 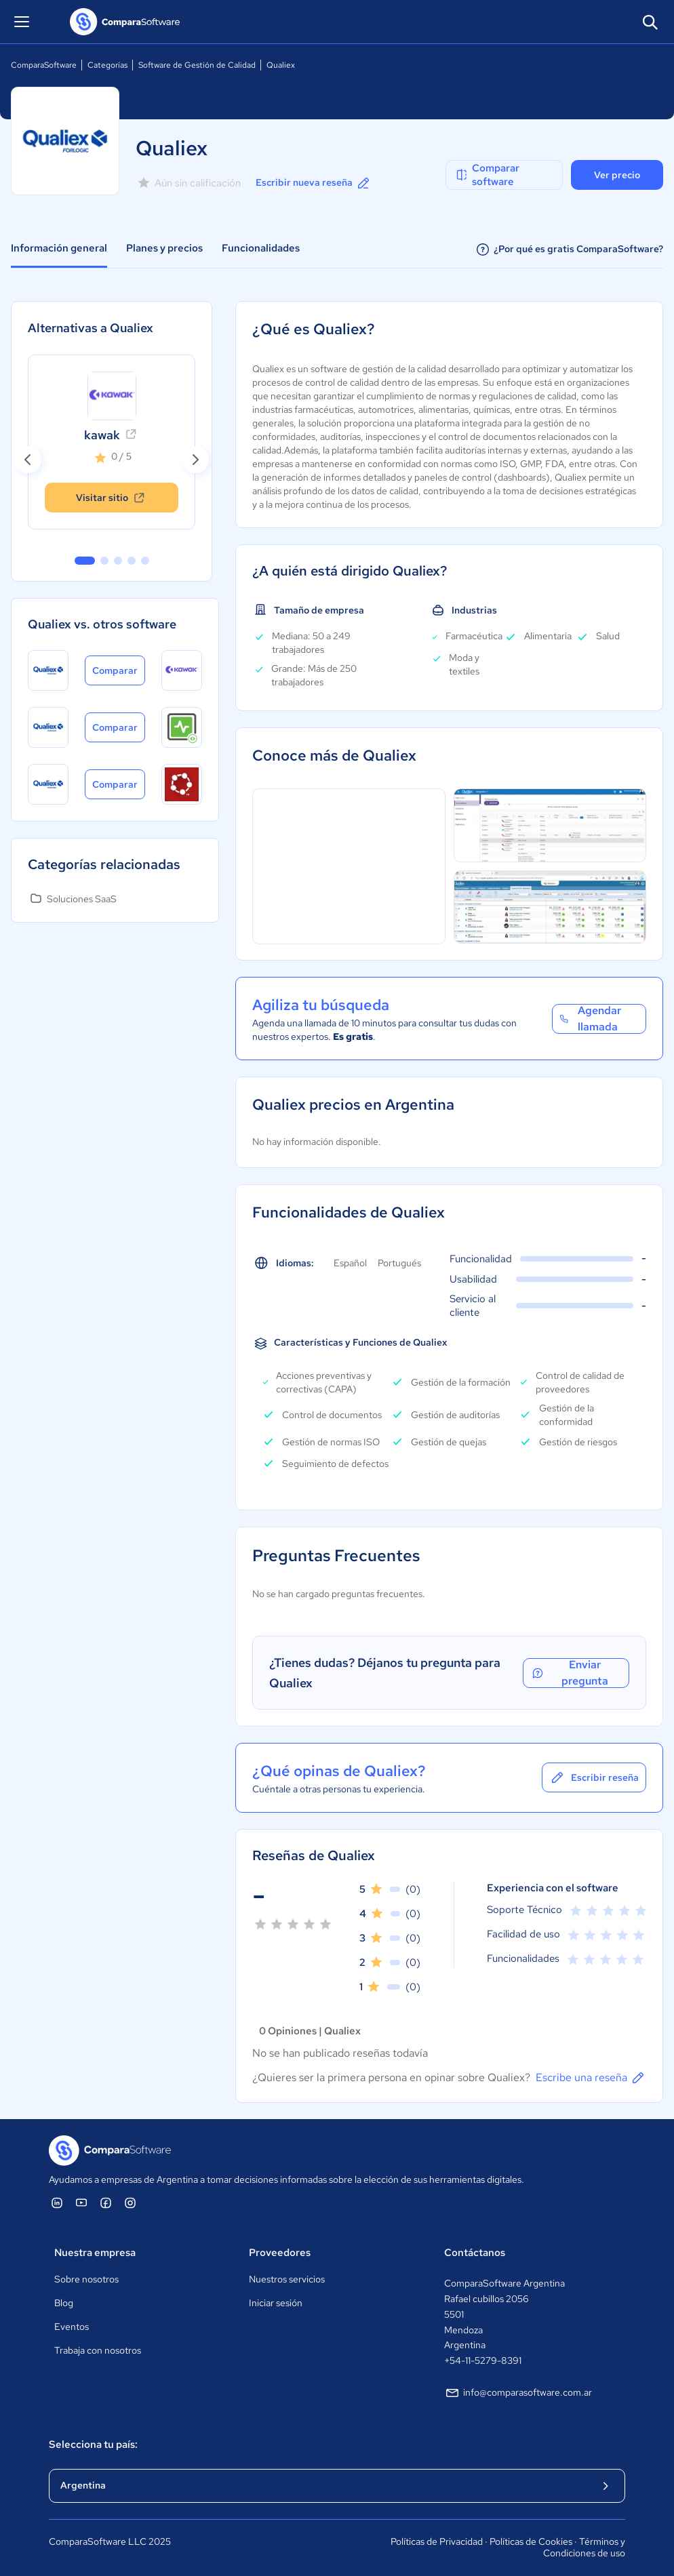 What do you see at coordinates (86, 2279) in the screenshot?
I see `Sobre nosotros` at bounding box center [86, 2279].